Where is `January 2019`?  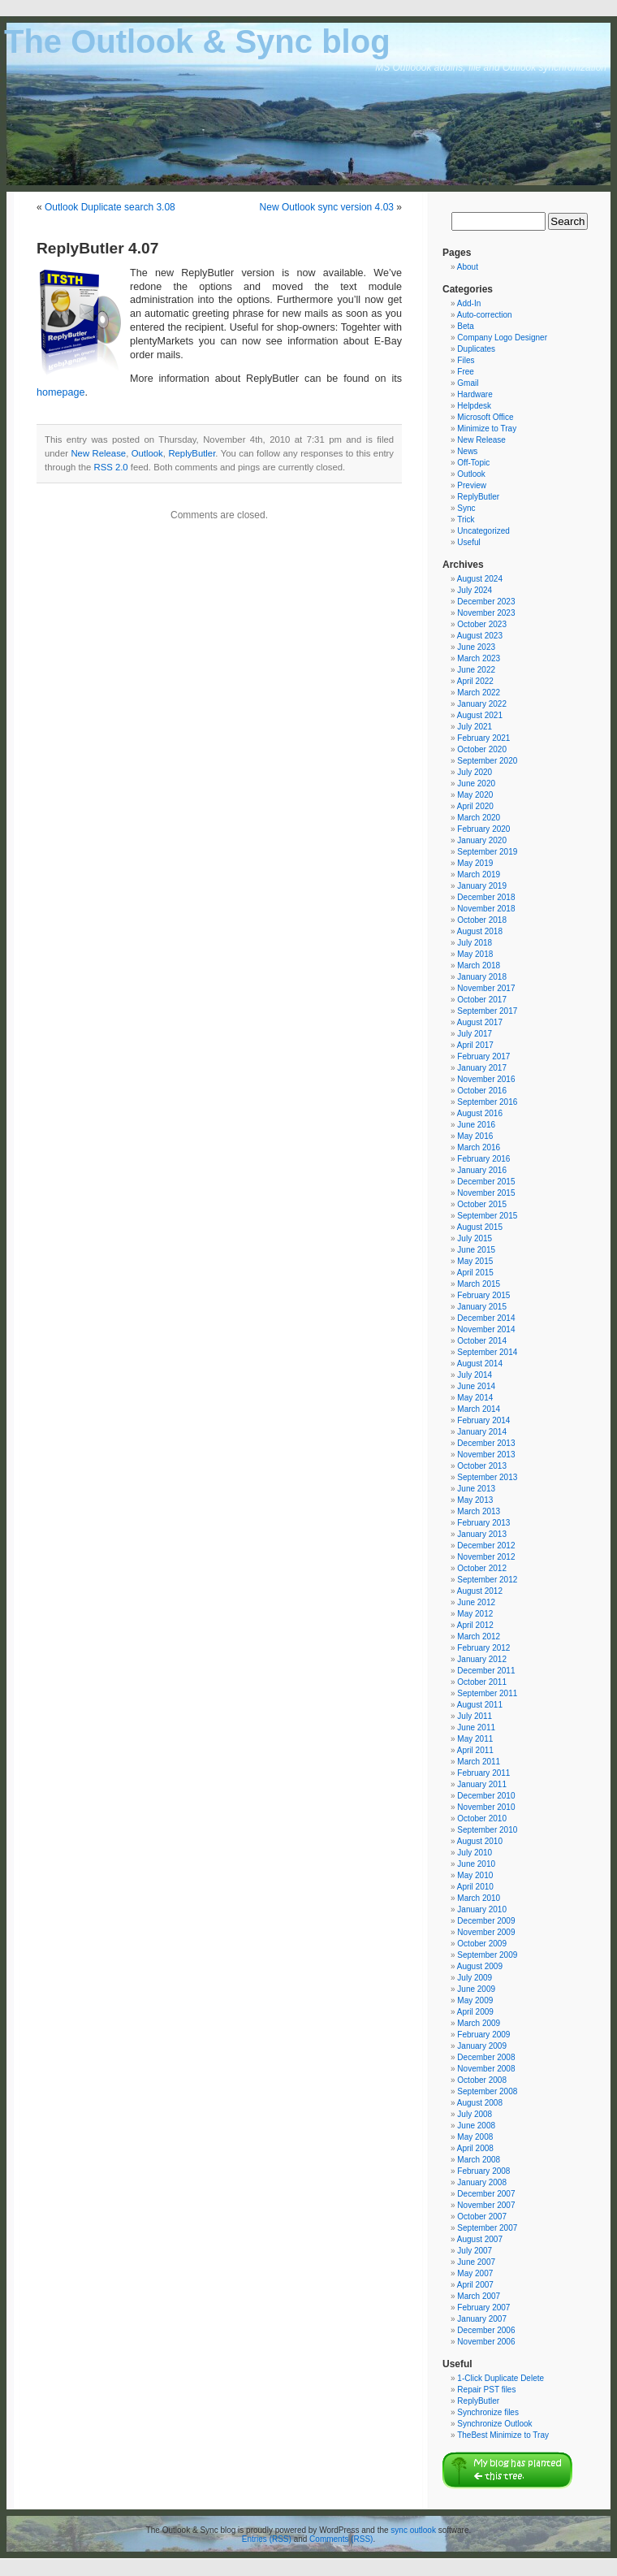
January 2019 is located at coordinates (482, 885).